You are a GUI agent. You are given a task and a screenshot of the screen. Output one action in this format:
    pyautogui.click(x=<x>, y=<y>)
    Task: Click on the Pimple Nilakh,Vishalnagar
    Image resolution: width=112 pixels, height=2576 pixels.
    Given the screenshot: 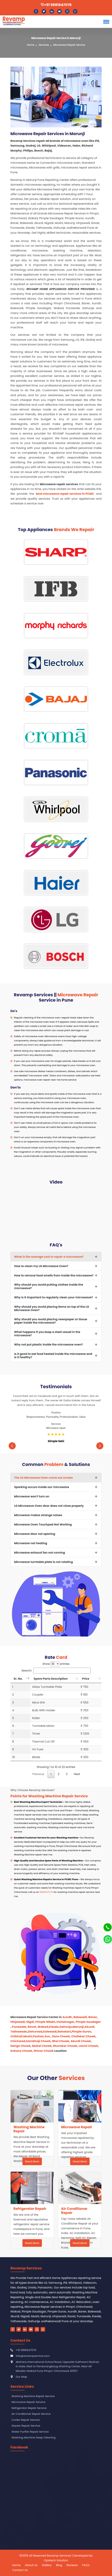 What is the action you would take?
    pyautogui.click(x=54, y=2022)
    